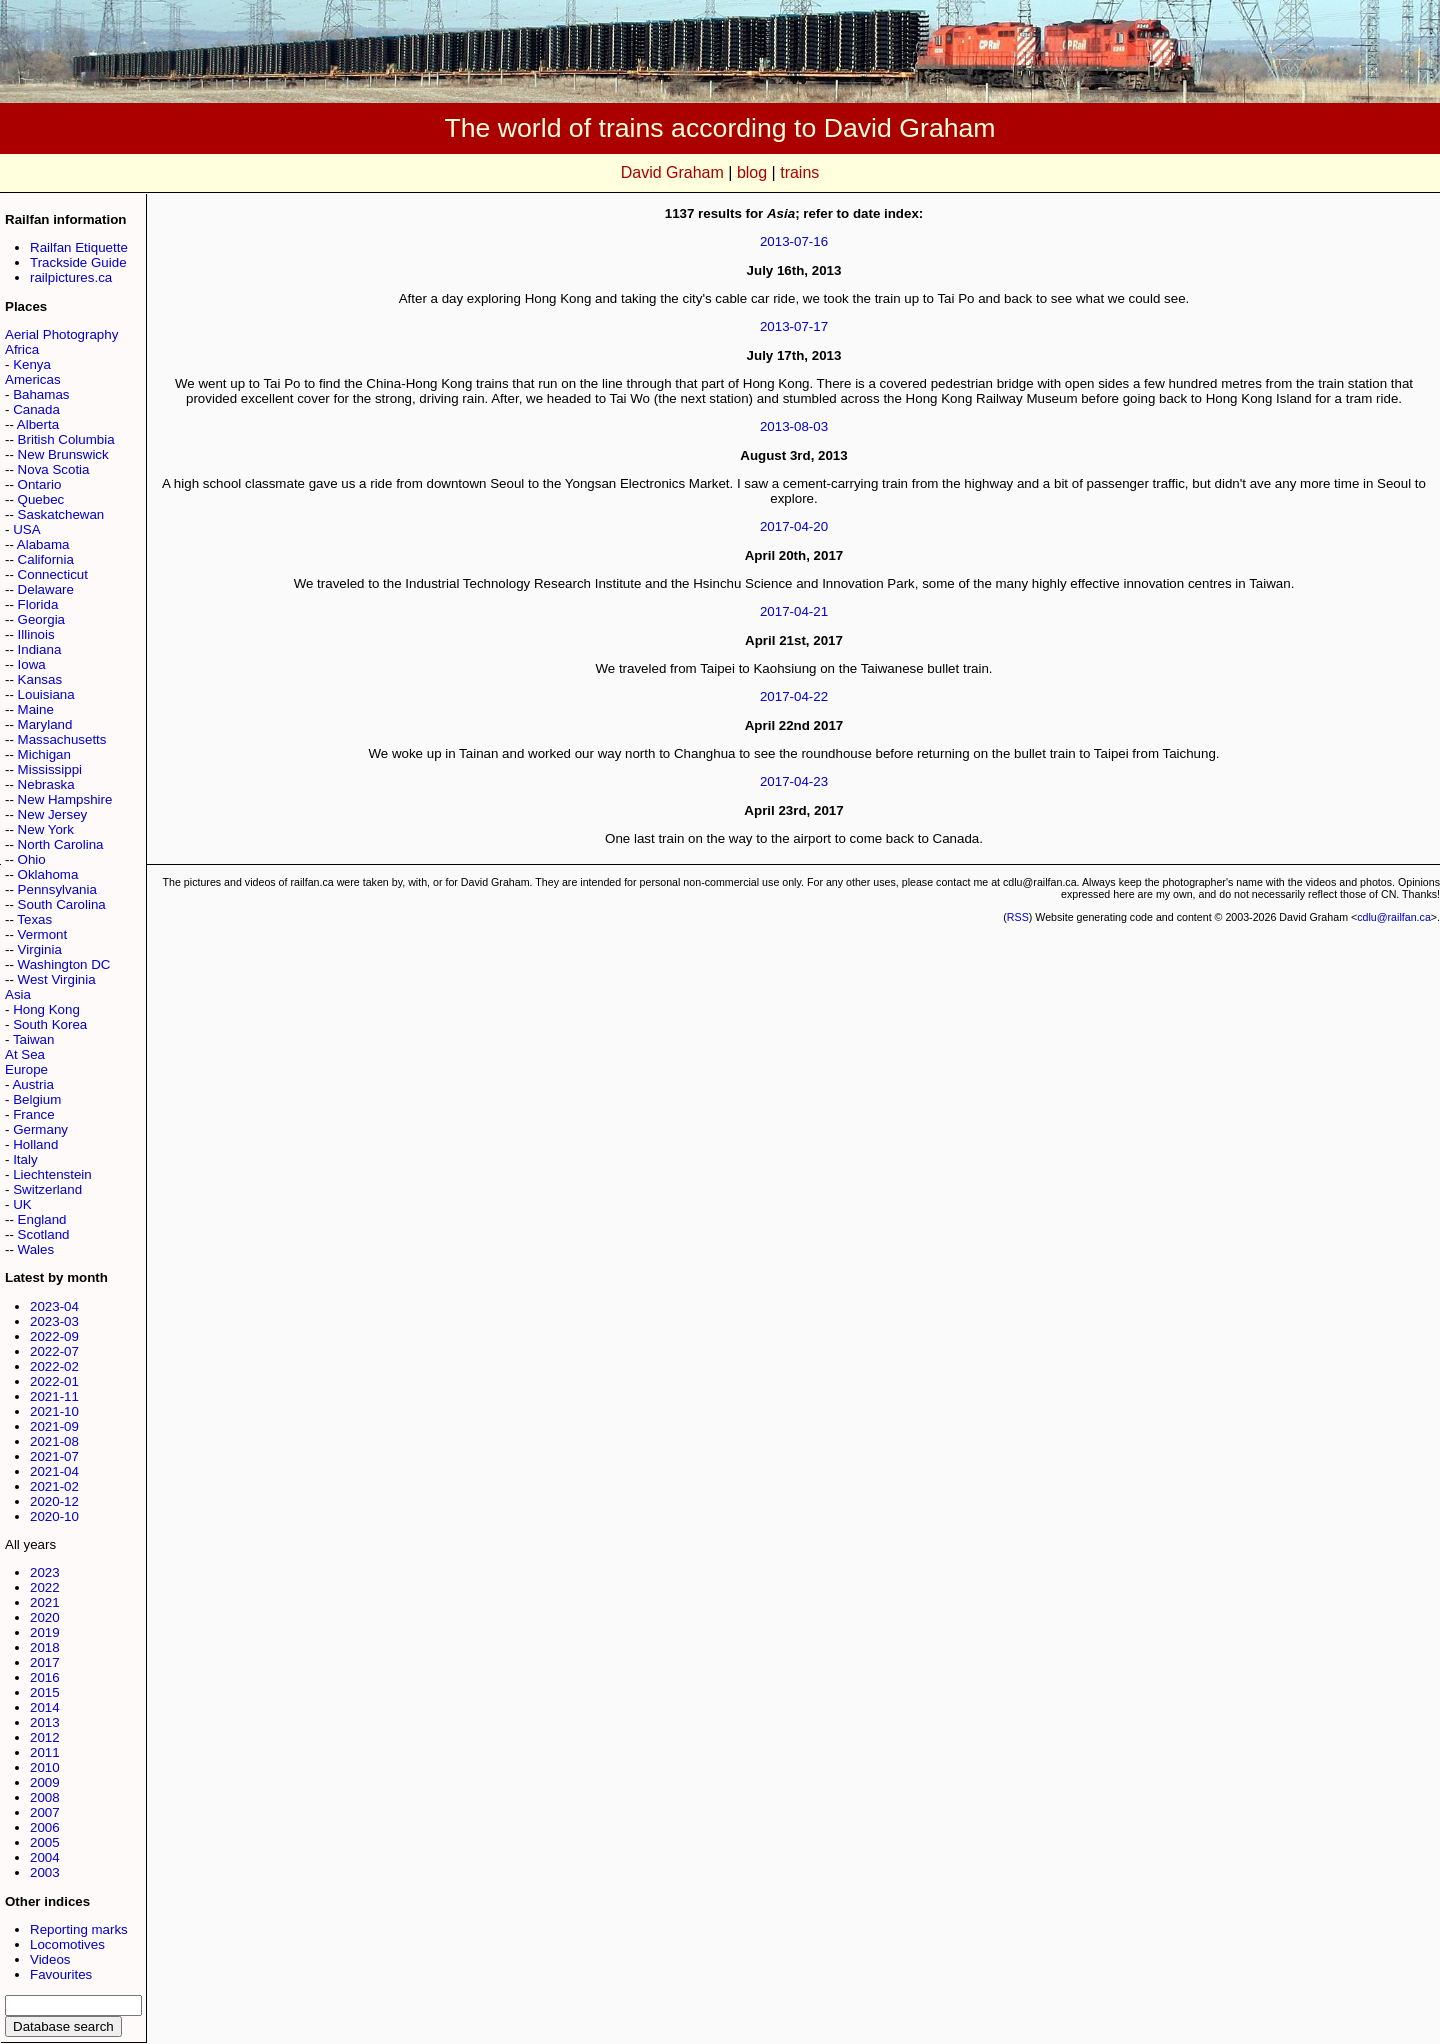 Image resolution: width=1440 pixels, height=2044 pixels. What do you see at coordinates (45, 1827) in the screenshot?
I see `2006` at bounding box center [45, 1827].